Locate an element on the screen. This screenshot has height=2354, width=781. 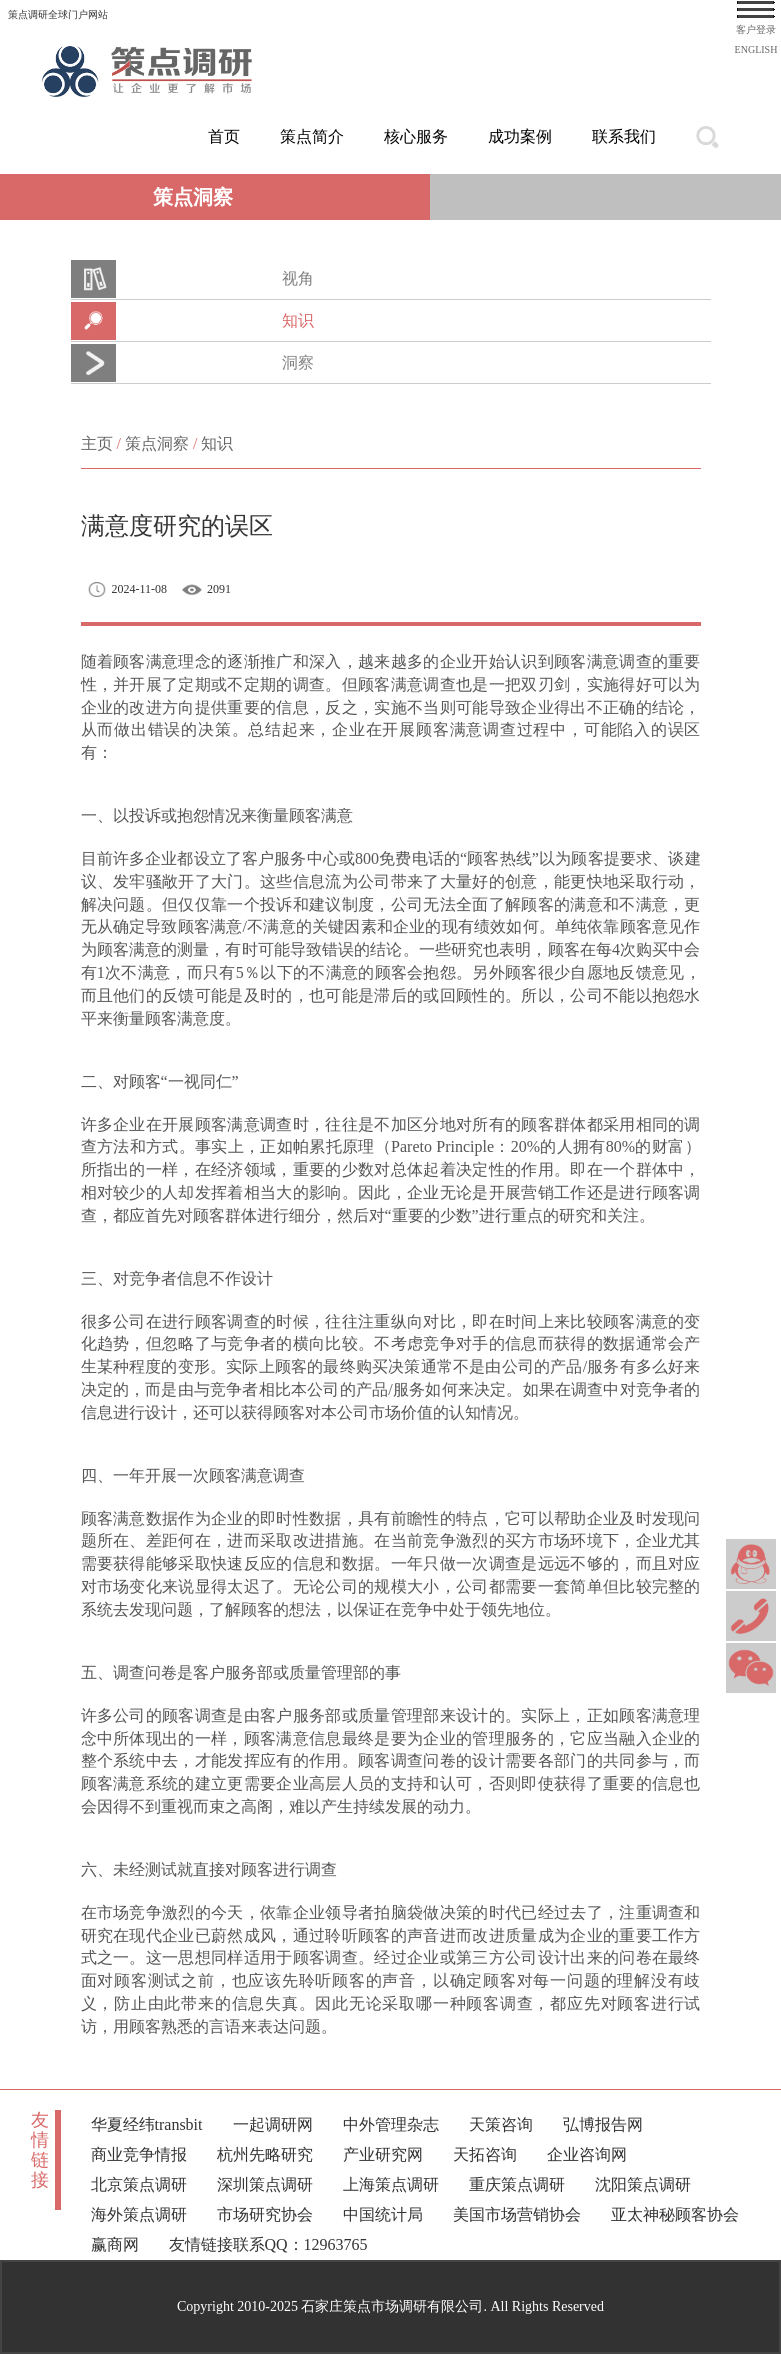
深圳策点调研 is located at coordinates (265, 2184).